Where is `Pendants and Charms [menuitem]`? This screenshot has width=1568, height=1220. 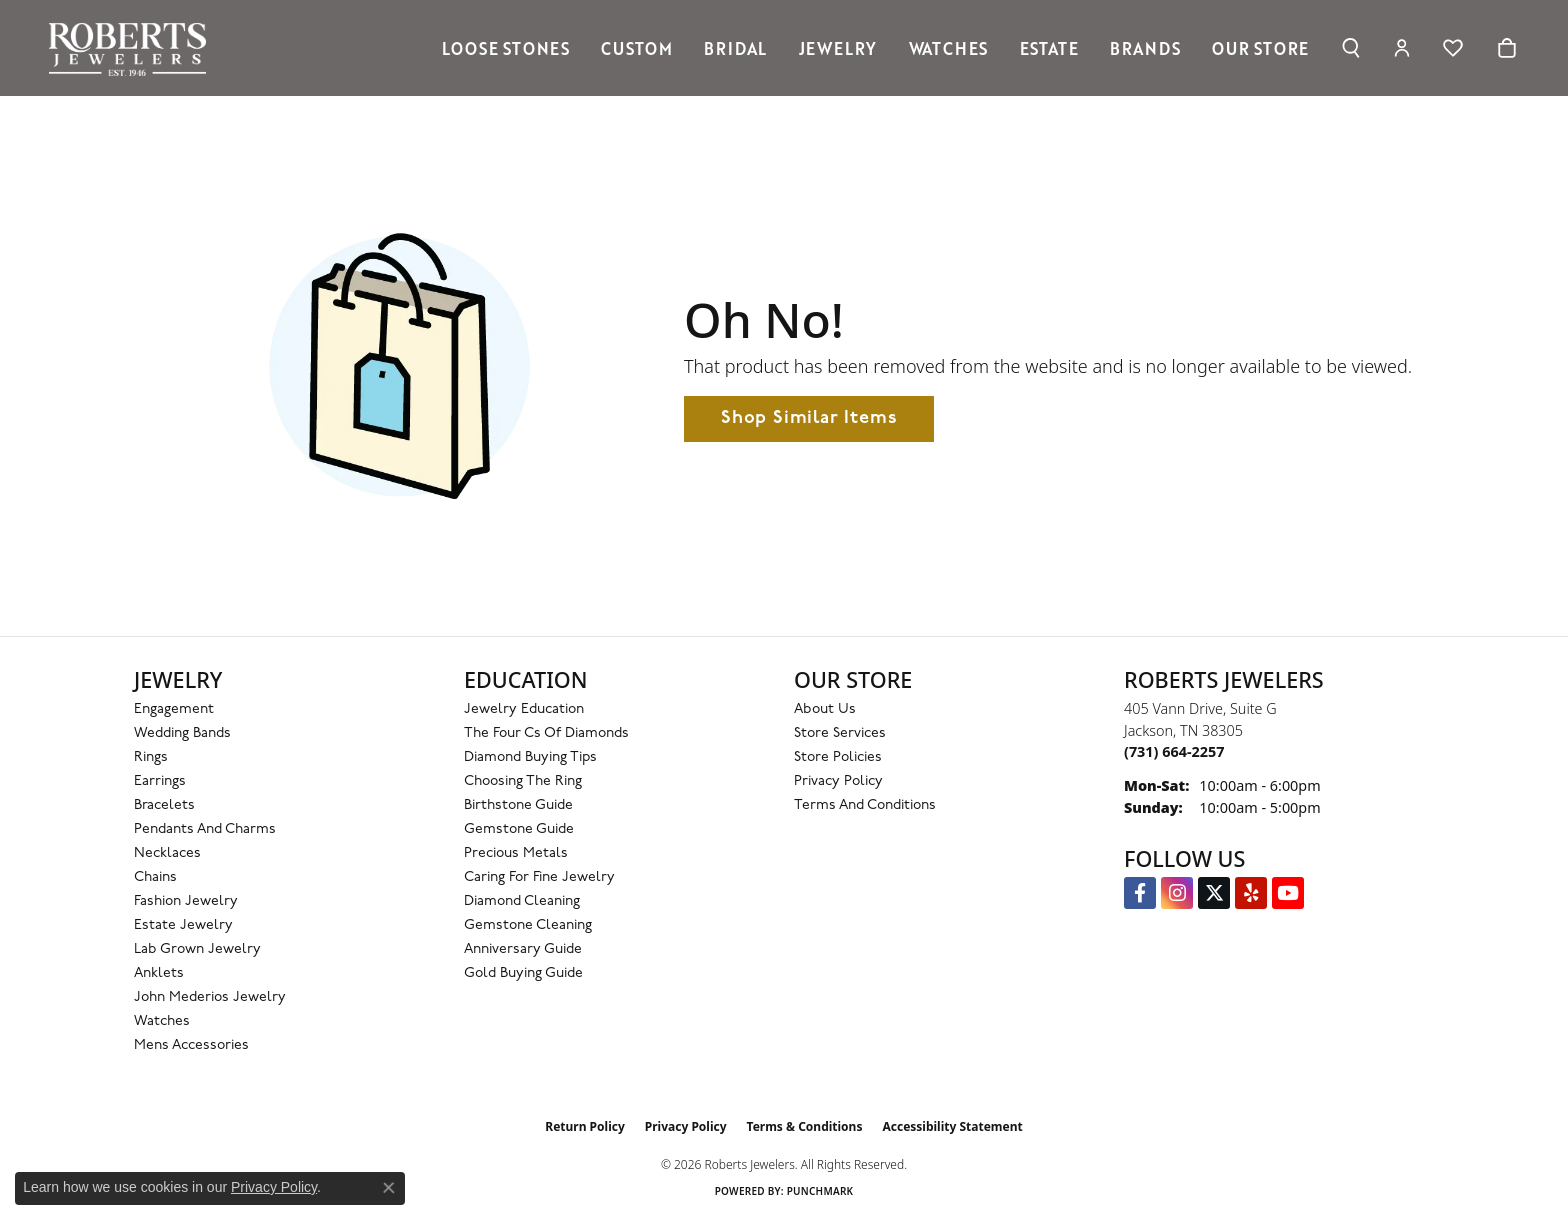
Pendants and Charms [menuitem] is located at coordinates (205, 829).